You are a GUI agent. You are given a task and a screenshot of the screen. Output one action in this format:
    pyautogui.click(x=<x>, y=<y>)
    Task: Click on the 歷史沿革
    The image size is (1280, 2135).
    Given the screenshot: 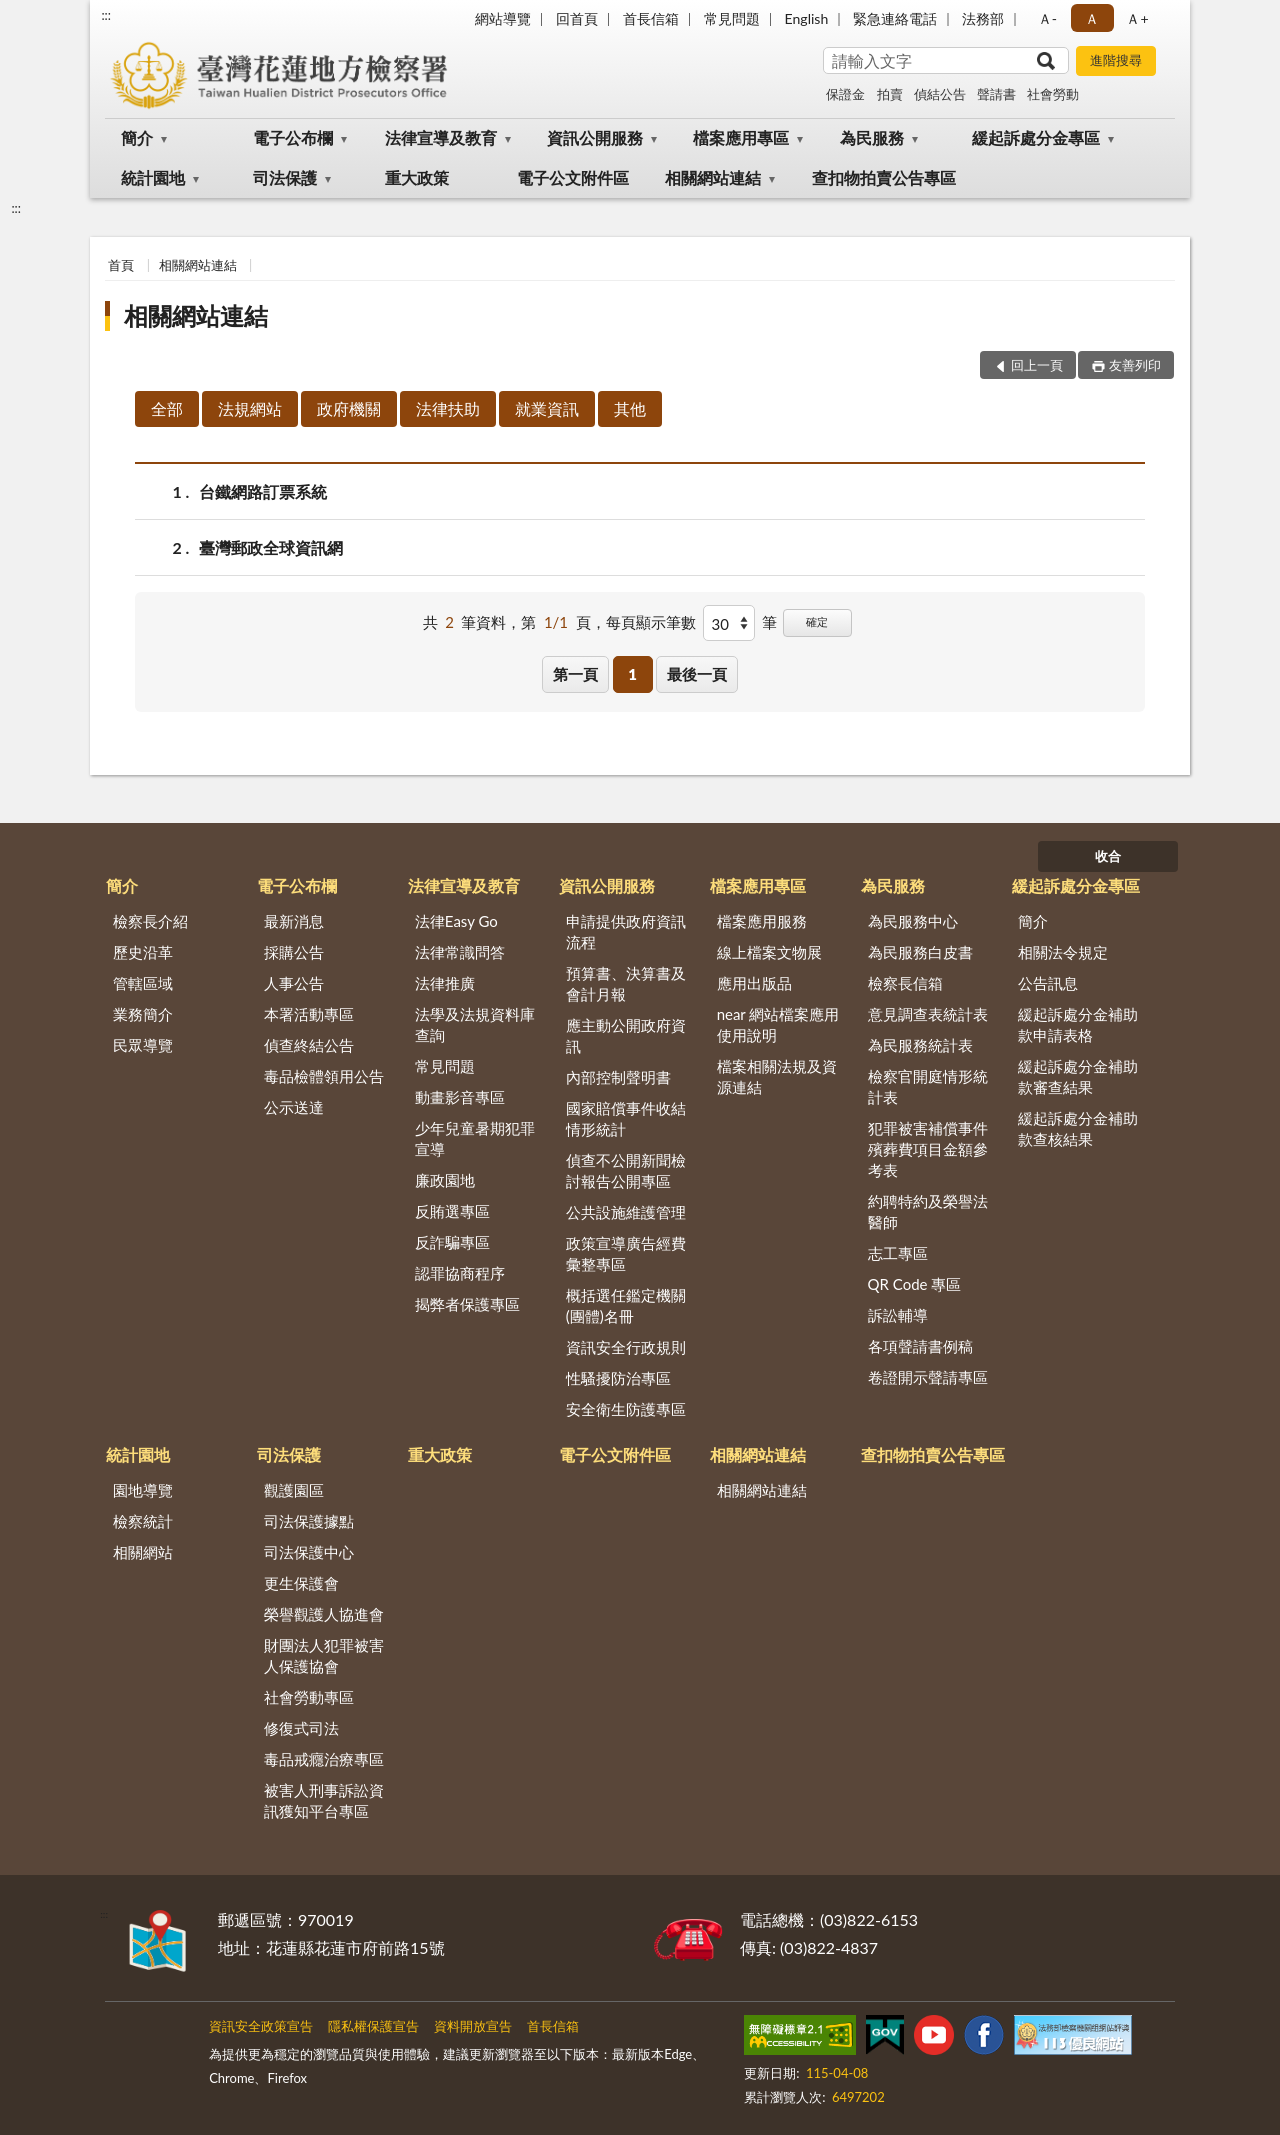 What is the action you would take?
    pyautogui.click(x=143, y=952)
    